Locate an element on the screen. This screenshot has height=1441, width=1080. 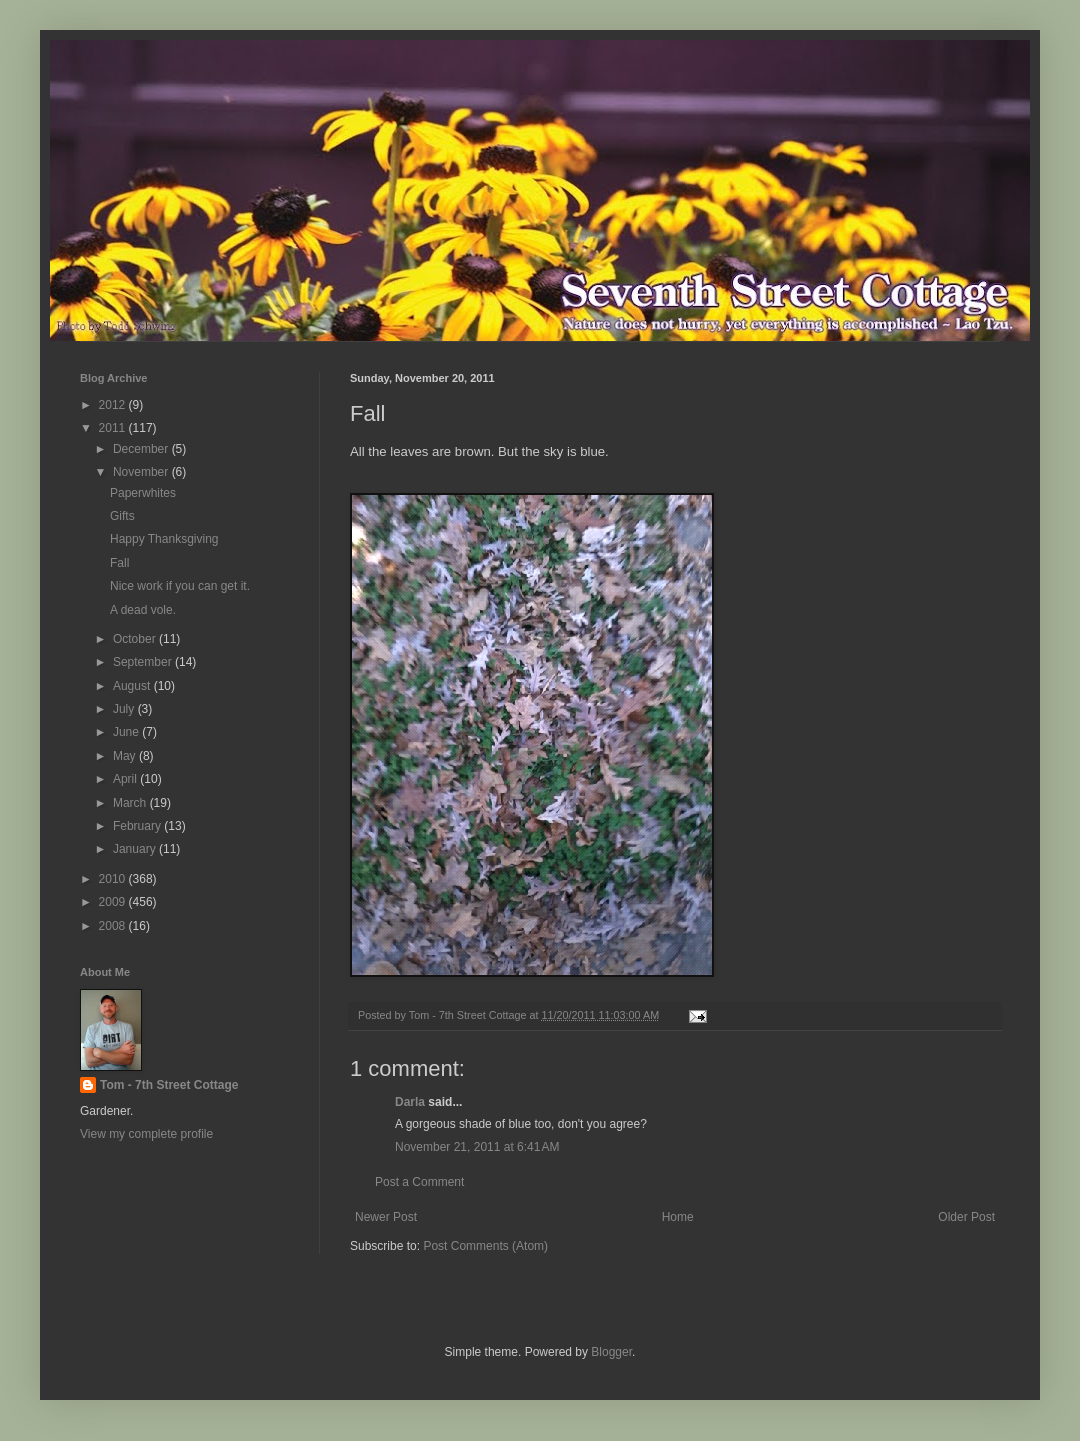
September is located at coordinates (144, 662).